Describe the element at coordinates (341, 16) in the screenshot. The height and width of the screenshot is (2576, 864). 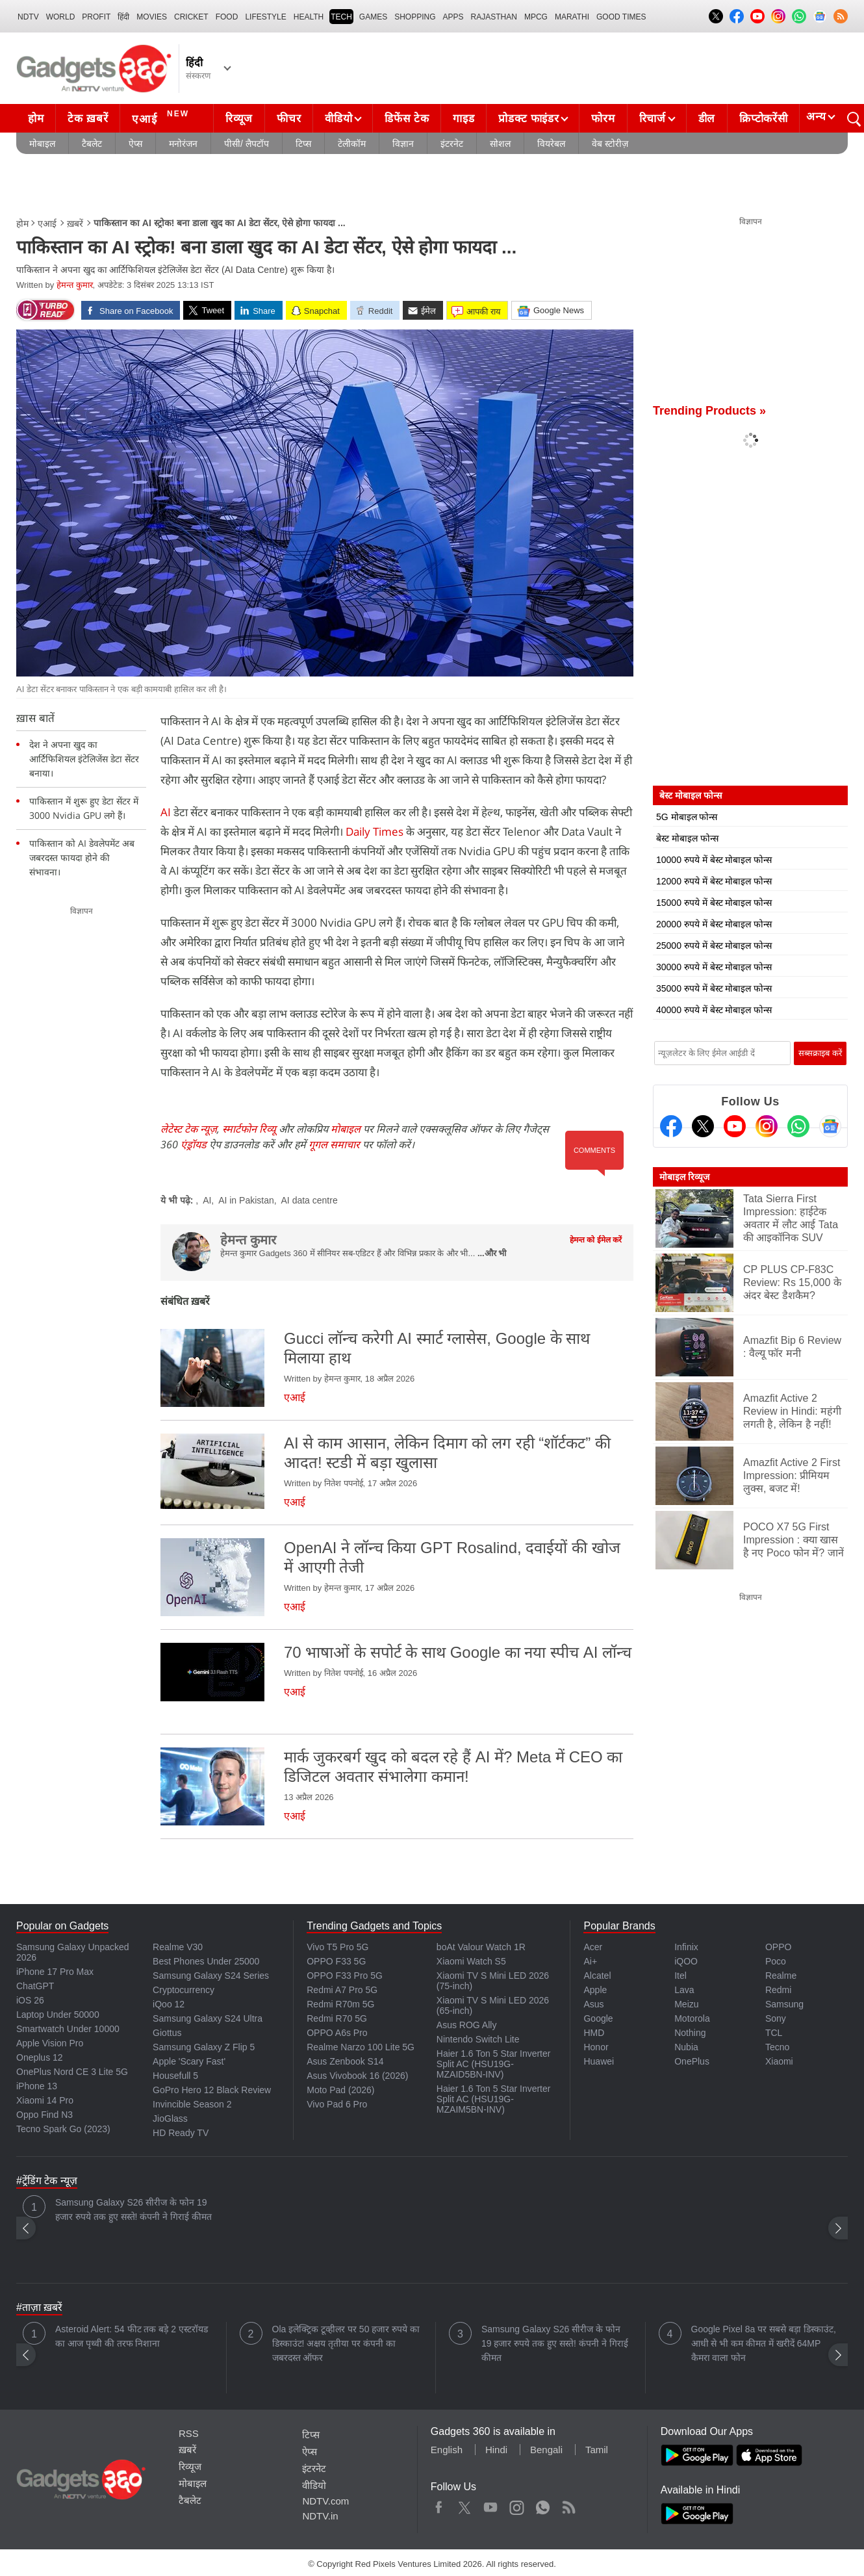
I see `TECH` at that location.